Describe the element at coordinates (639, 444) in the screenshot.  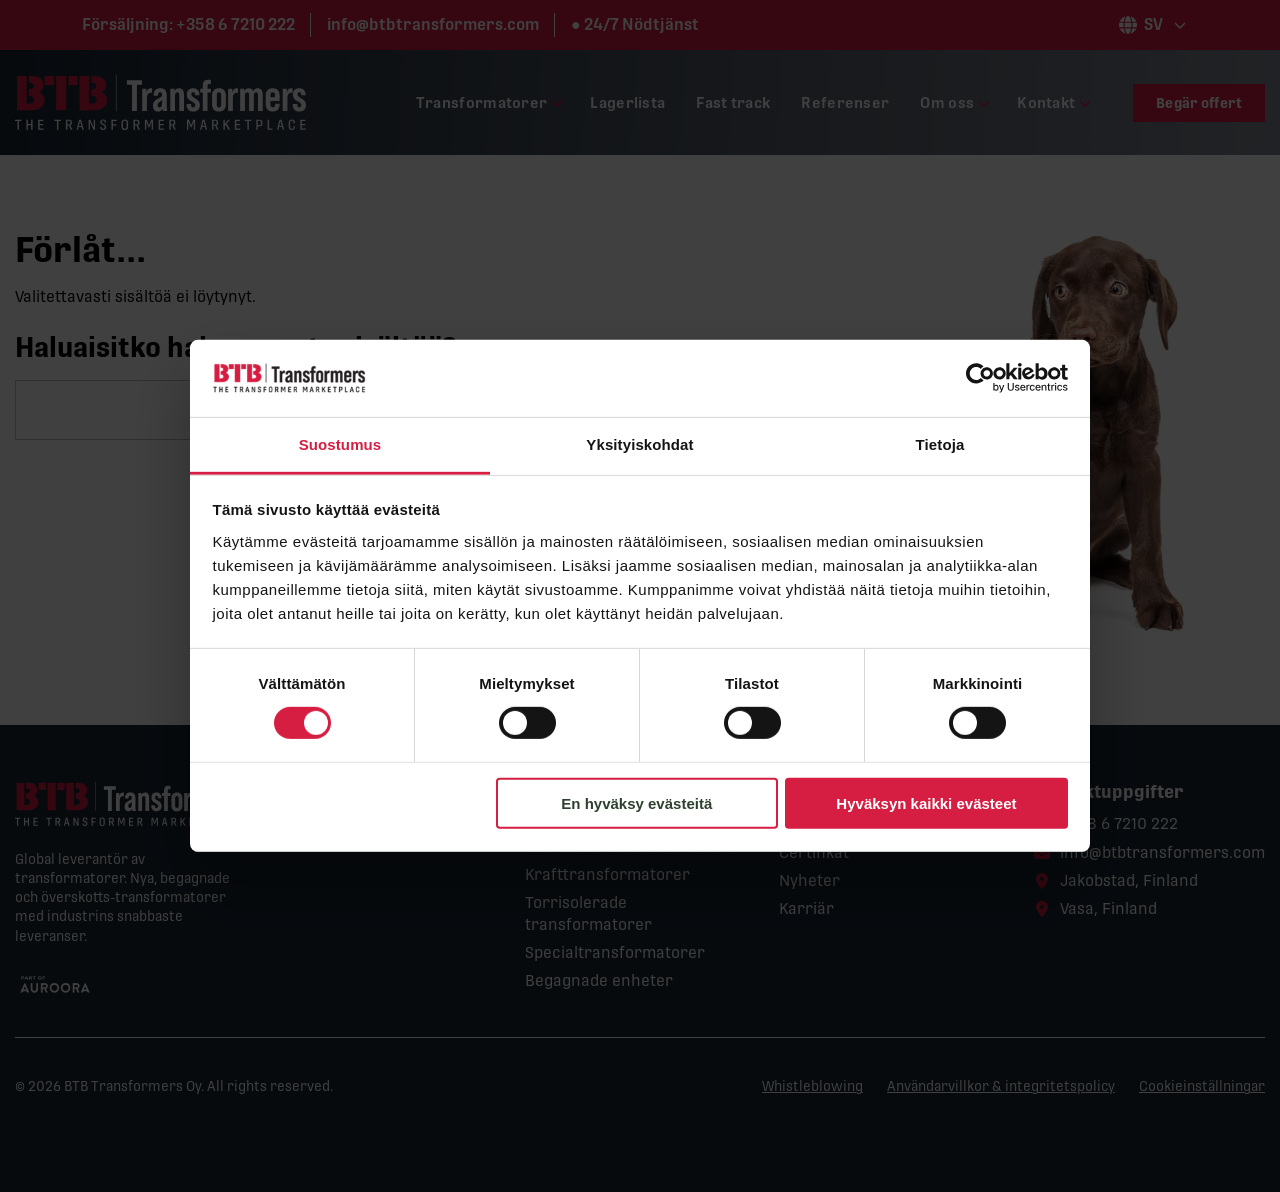
I see `Yksityiskohdat [tab]` at that location.